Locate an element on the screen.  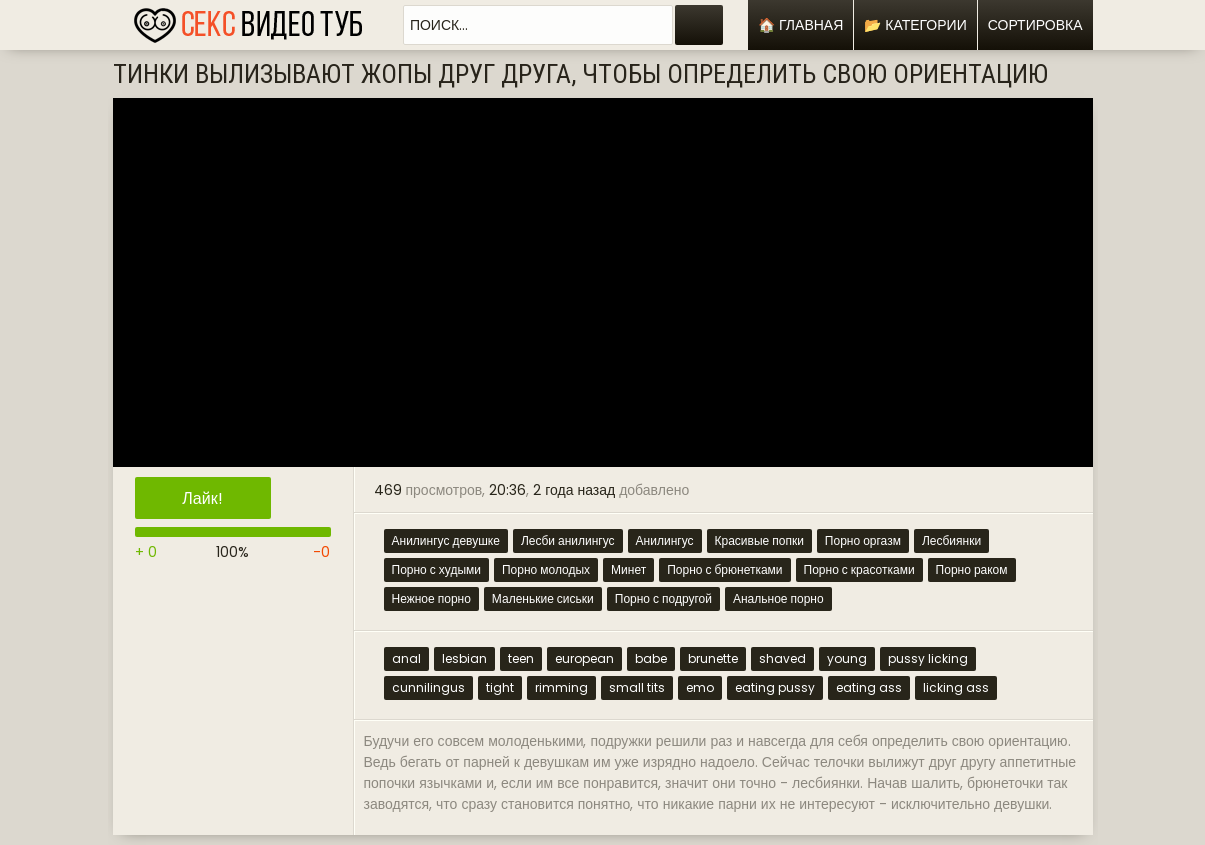
Лайк! is located at coordinates (202, 498).